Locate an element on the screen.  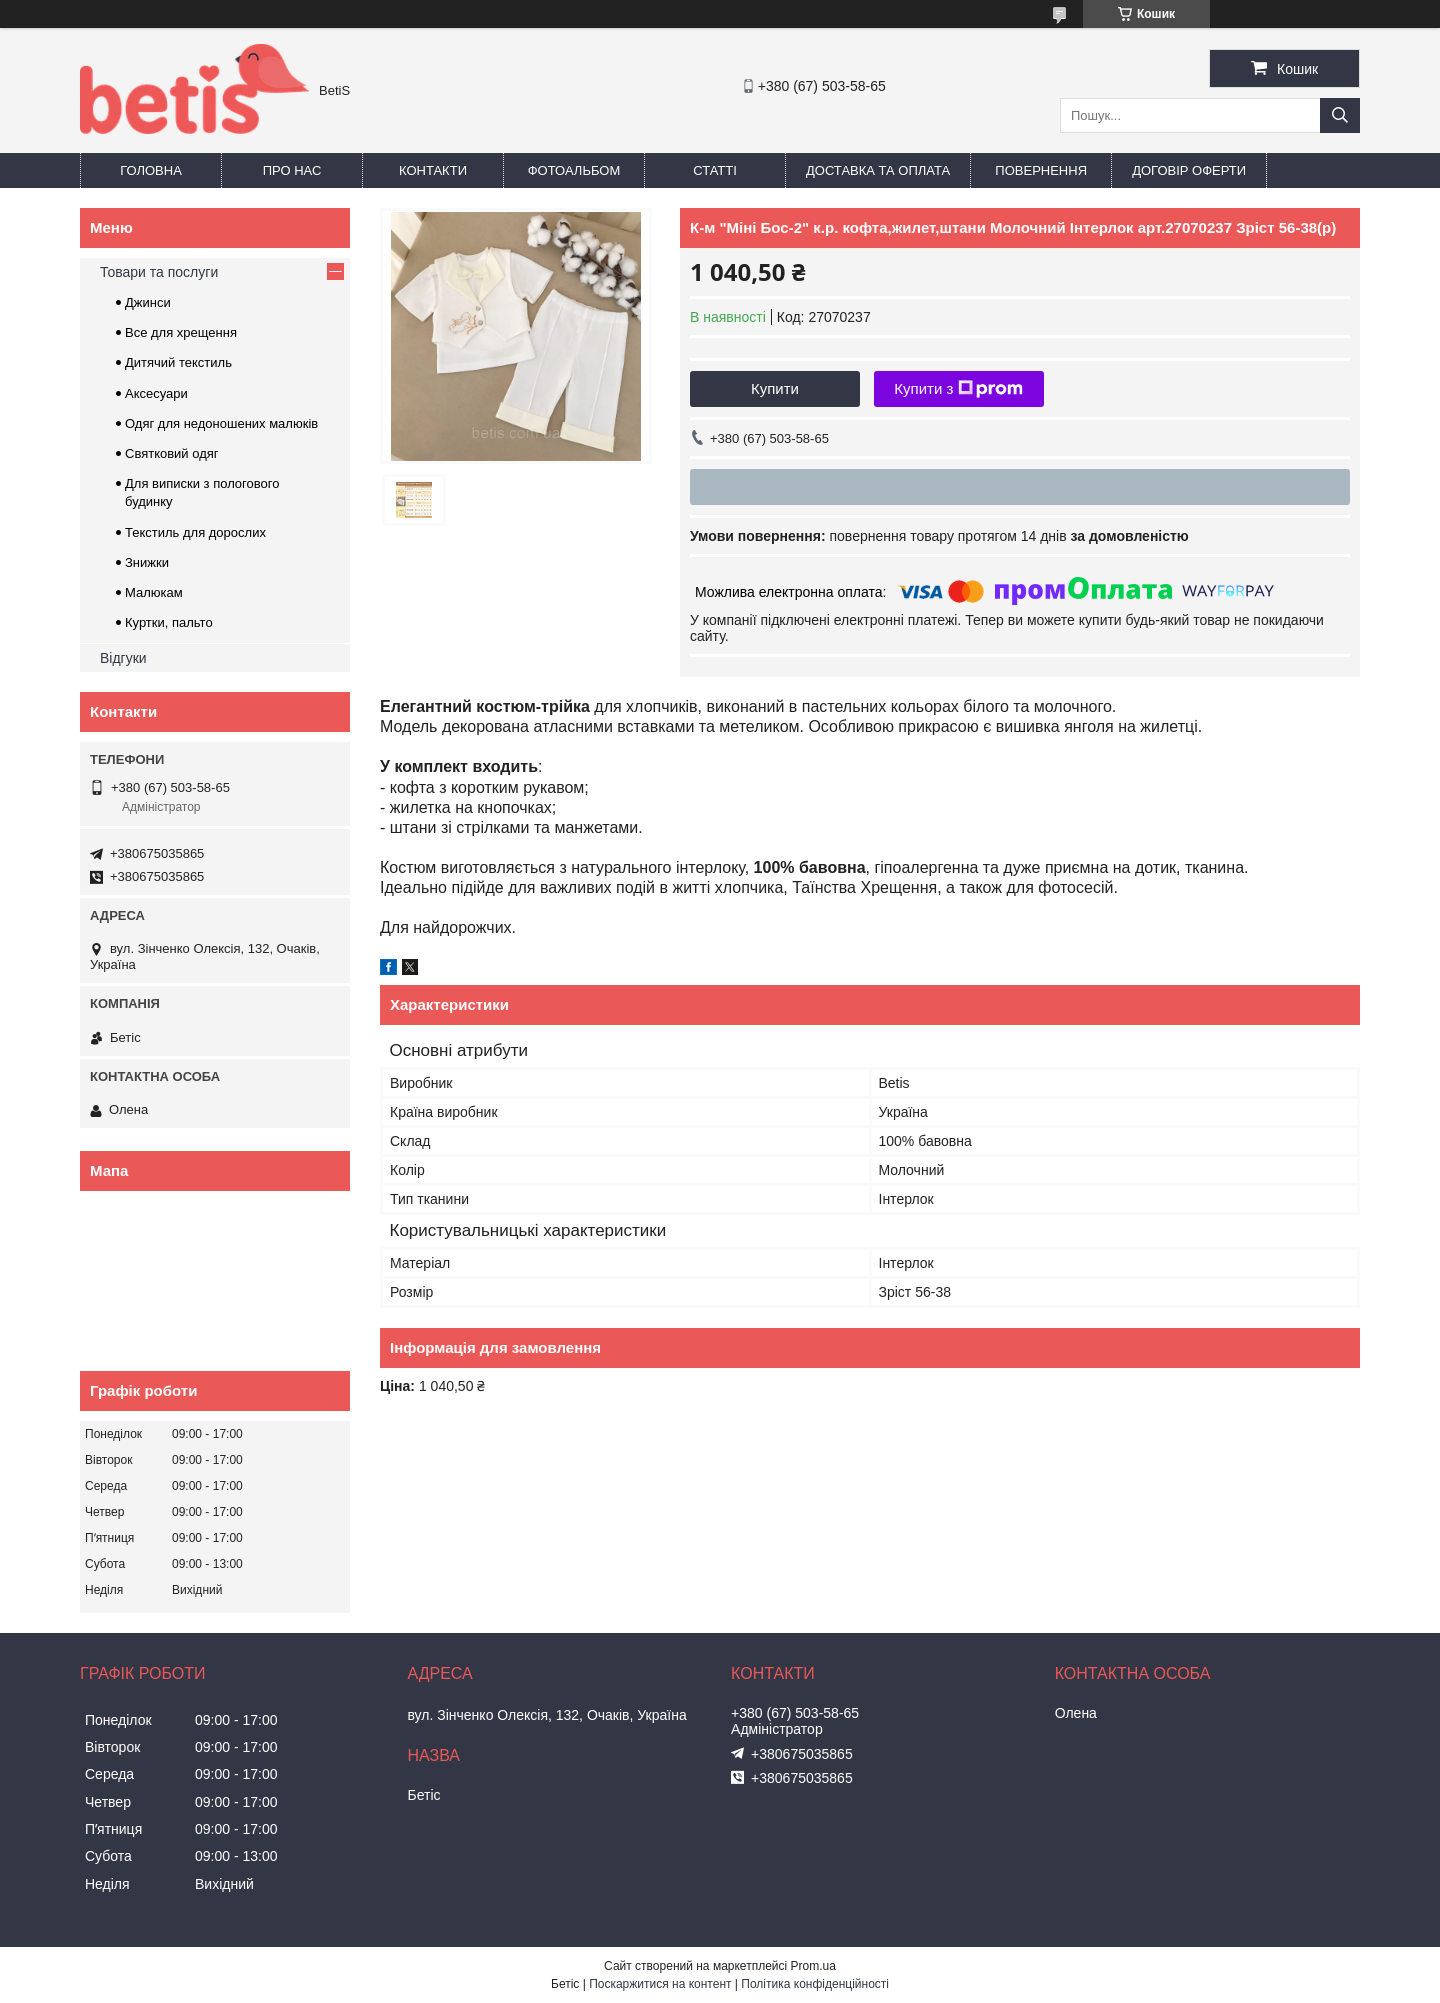
Одяг для недоношених малюків is located at coordinates (221, 423).